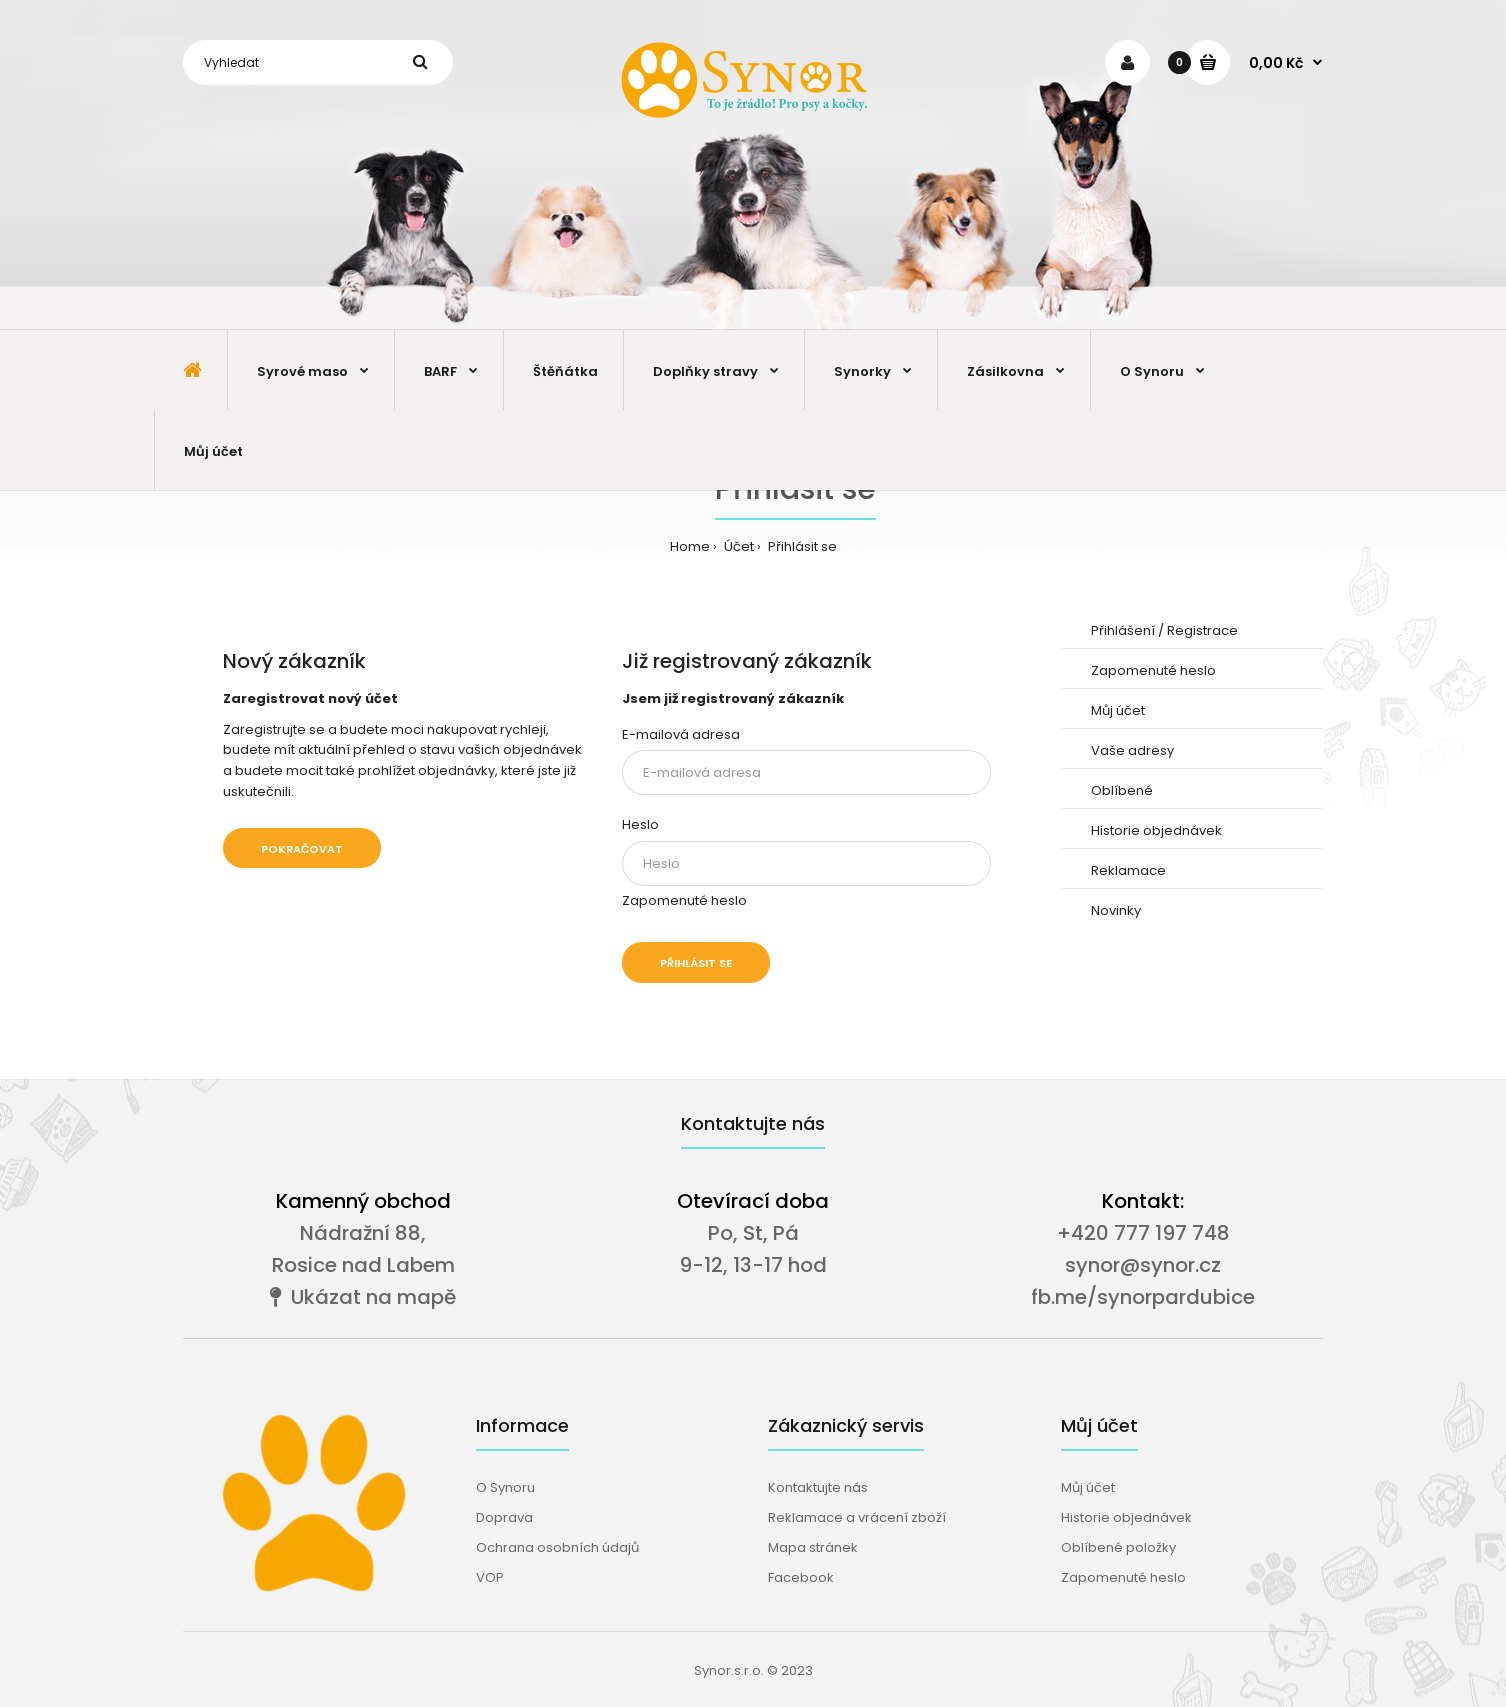 The image size is (1506, 1707). What do you see at coordinates (363, 1297) in the screenshot?
I see `Ukázat na mapě` at bounding box center [363, 1297].